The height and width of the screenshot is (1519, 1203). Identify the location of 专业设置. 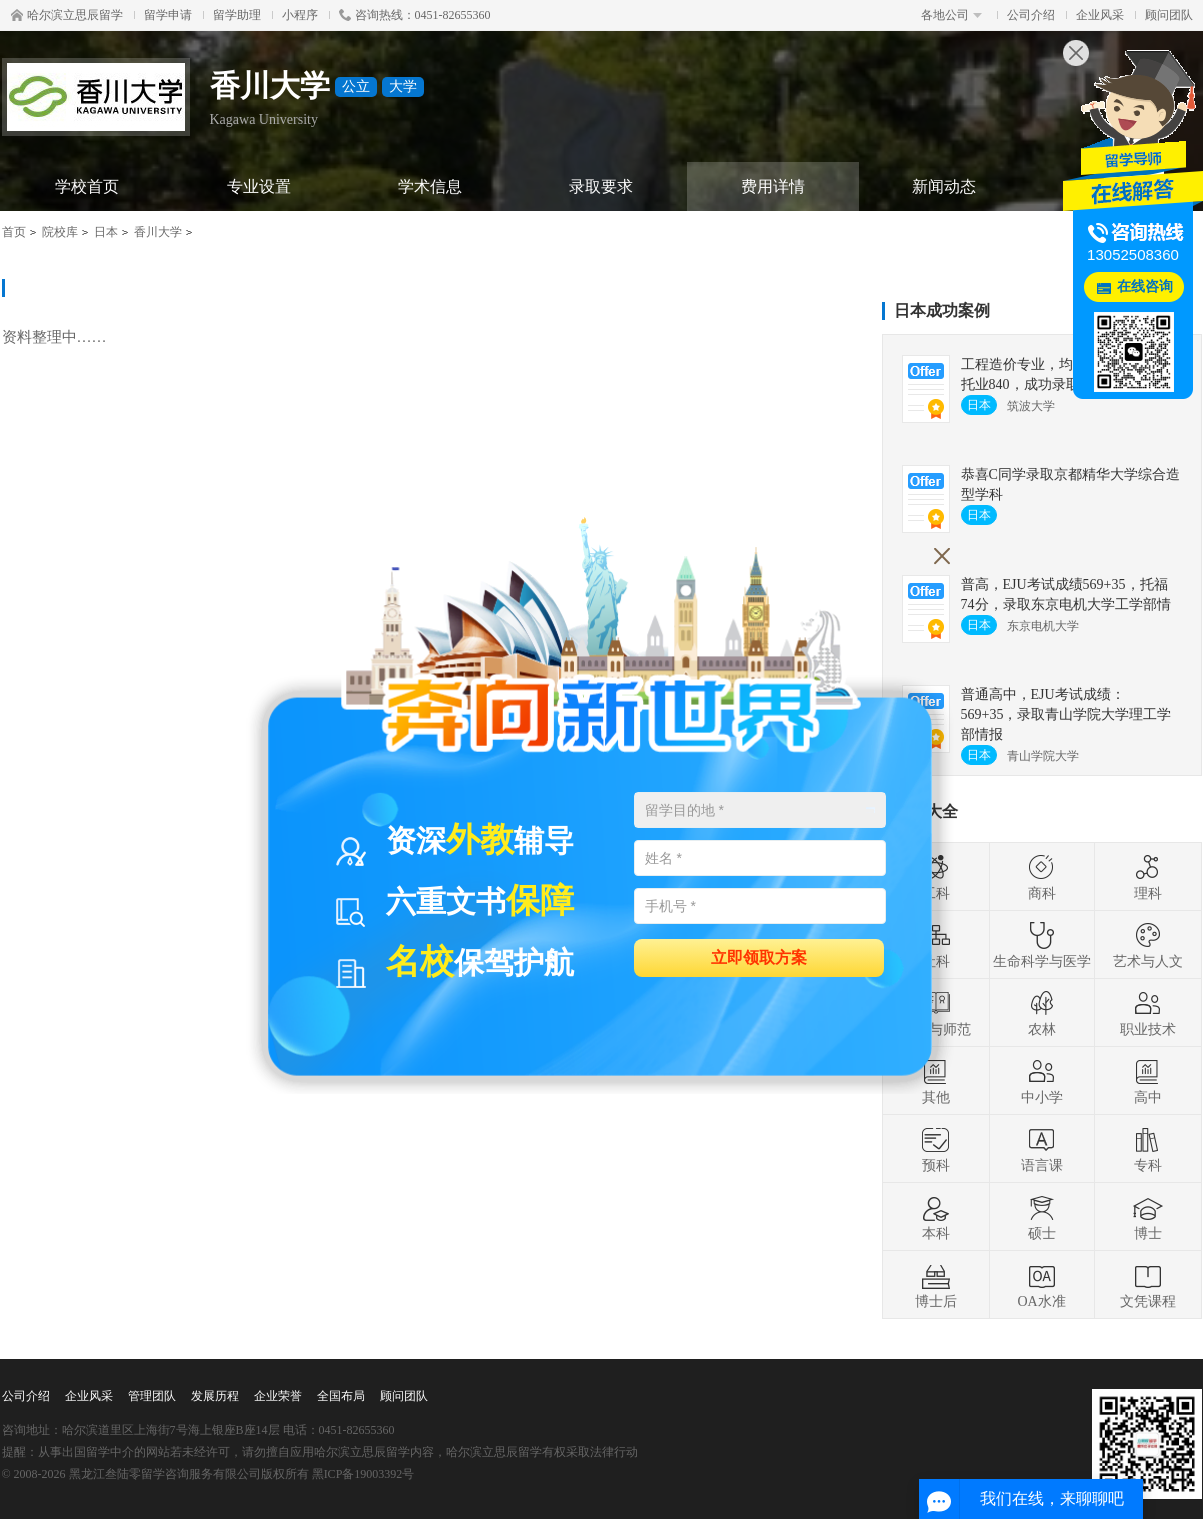
(259, 186).